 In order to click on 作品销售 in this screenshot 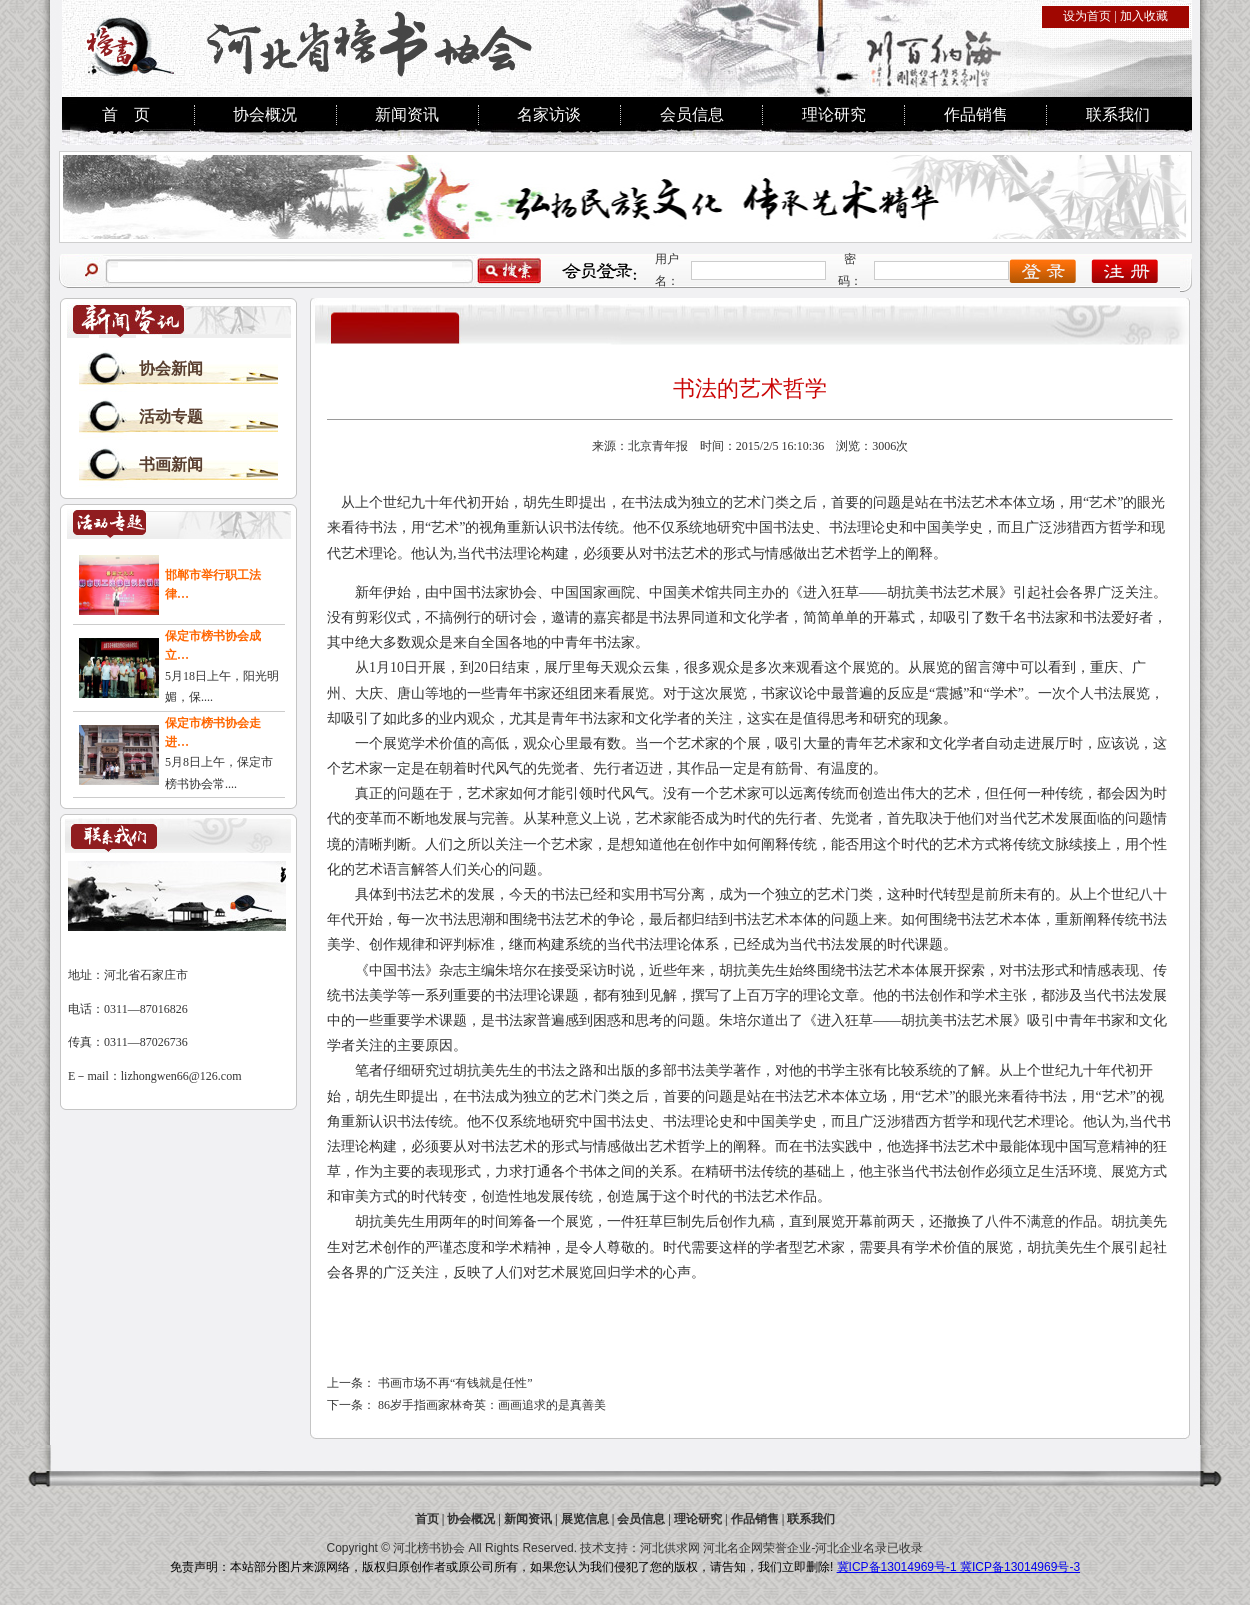, I will do `click(976, 114)`.